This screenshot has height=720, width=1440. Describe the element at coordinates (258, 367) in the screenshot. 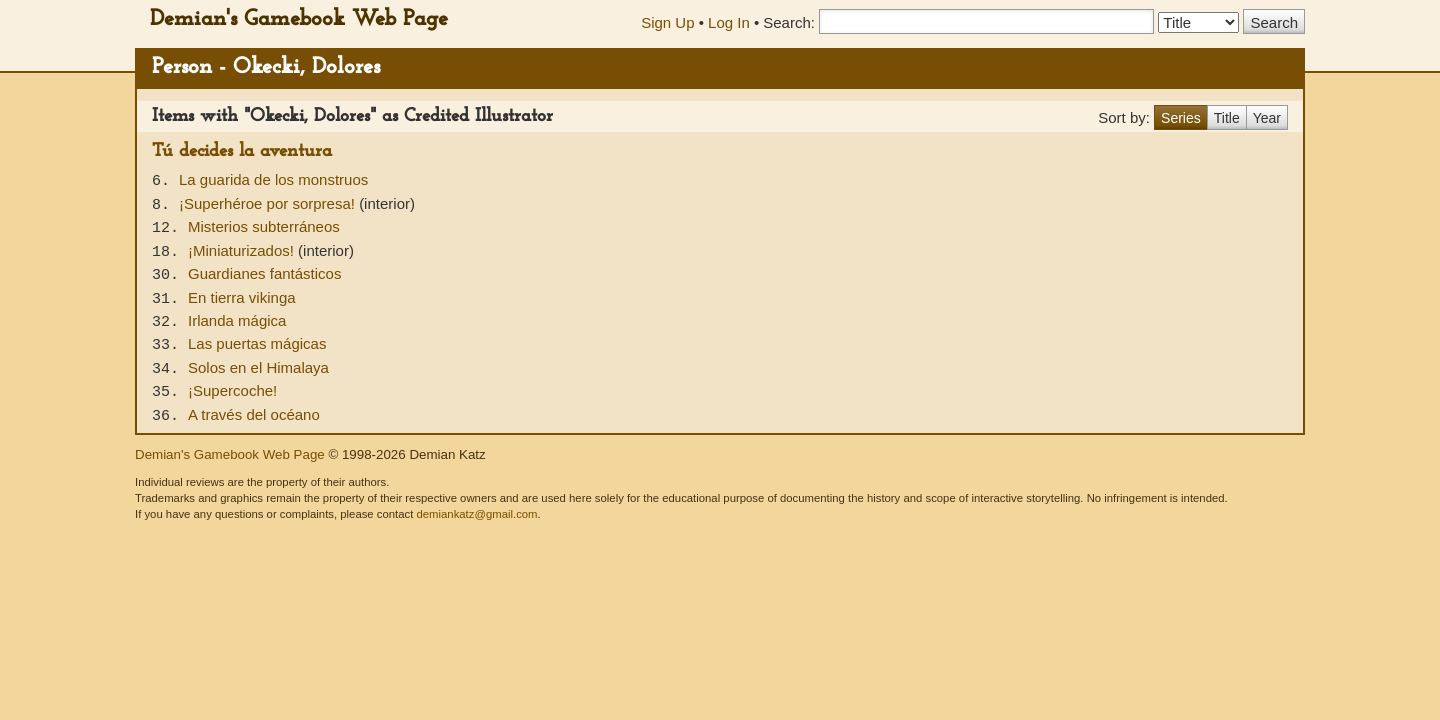

I see `Solos en el Himalaya` at that location.